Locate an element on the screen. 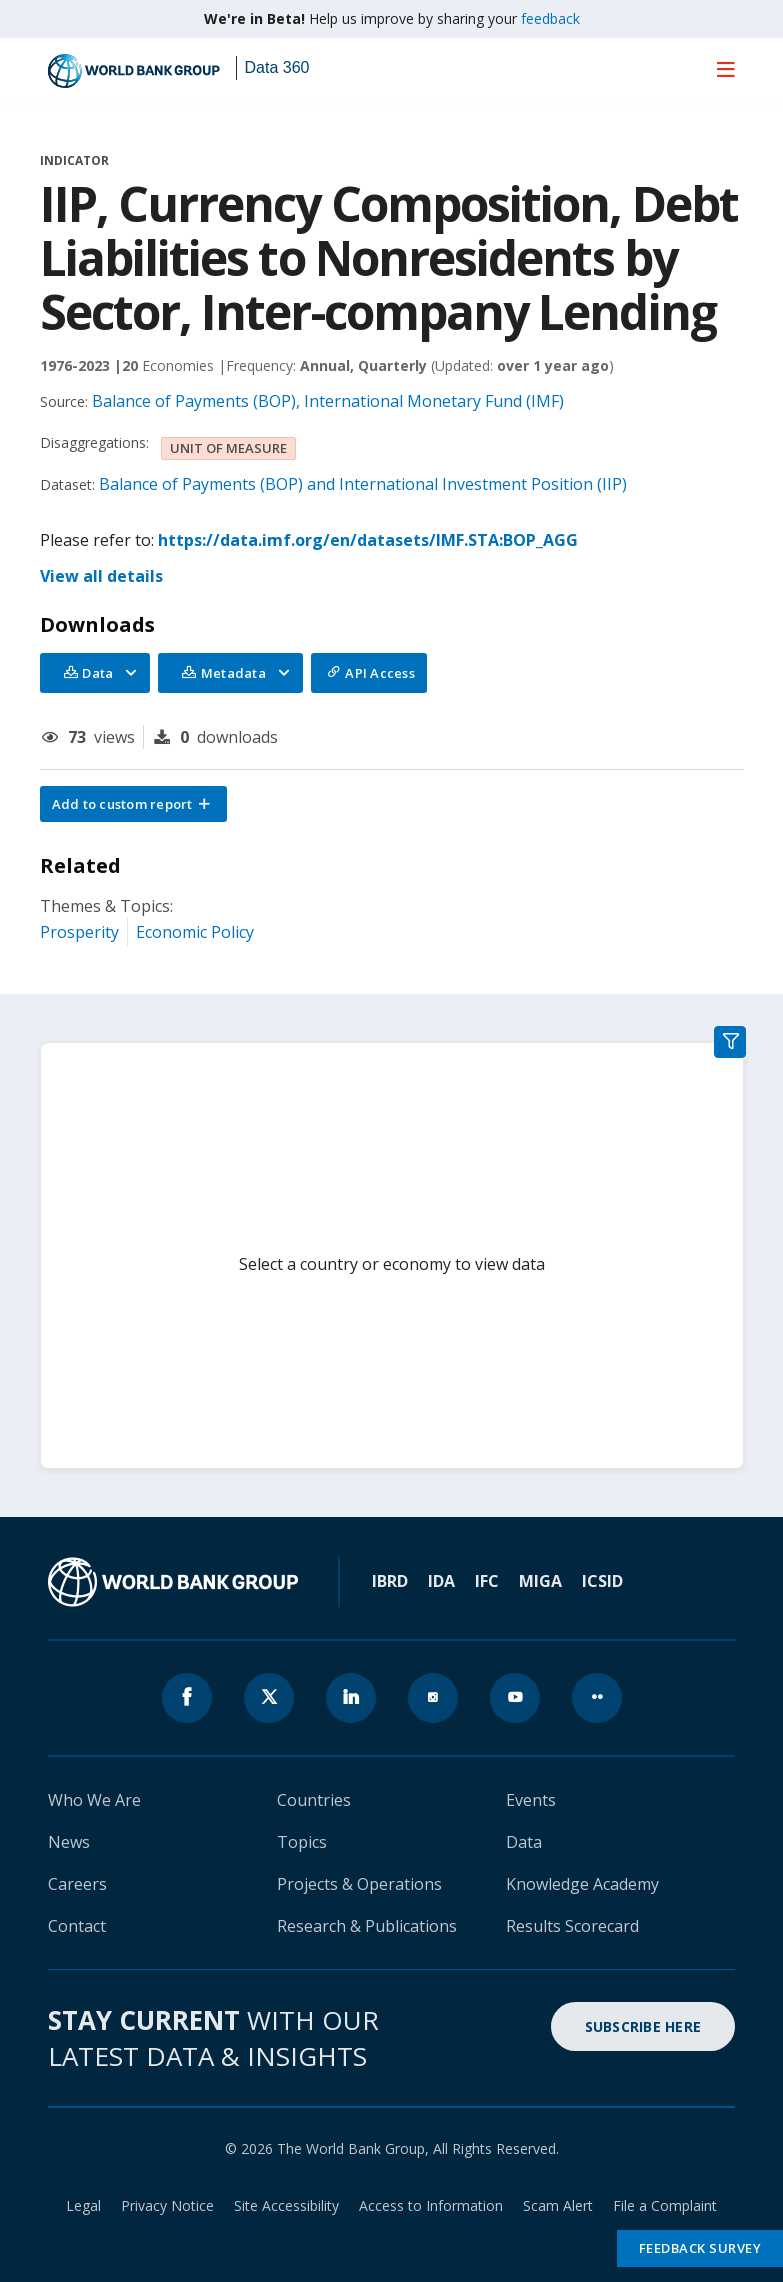 The width and height of the screenshot is (783, 2282). Projects & Operations is located at coordinates (359, 1884).